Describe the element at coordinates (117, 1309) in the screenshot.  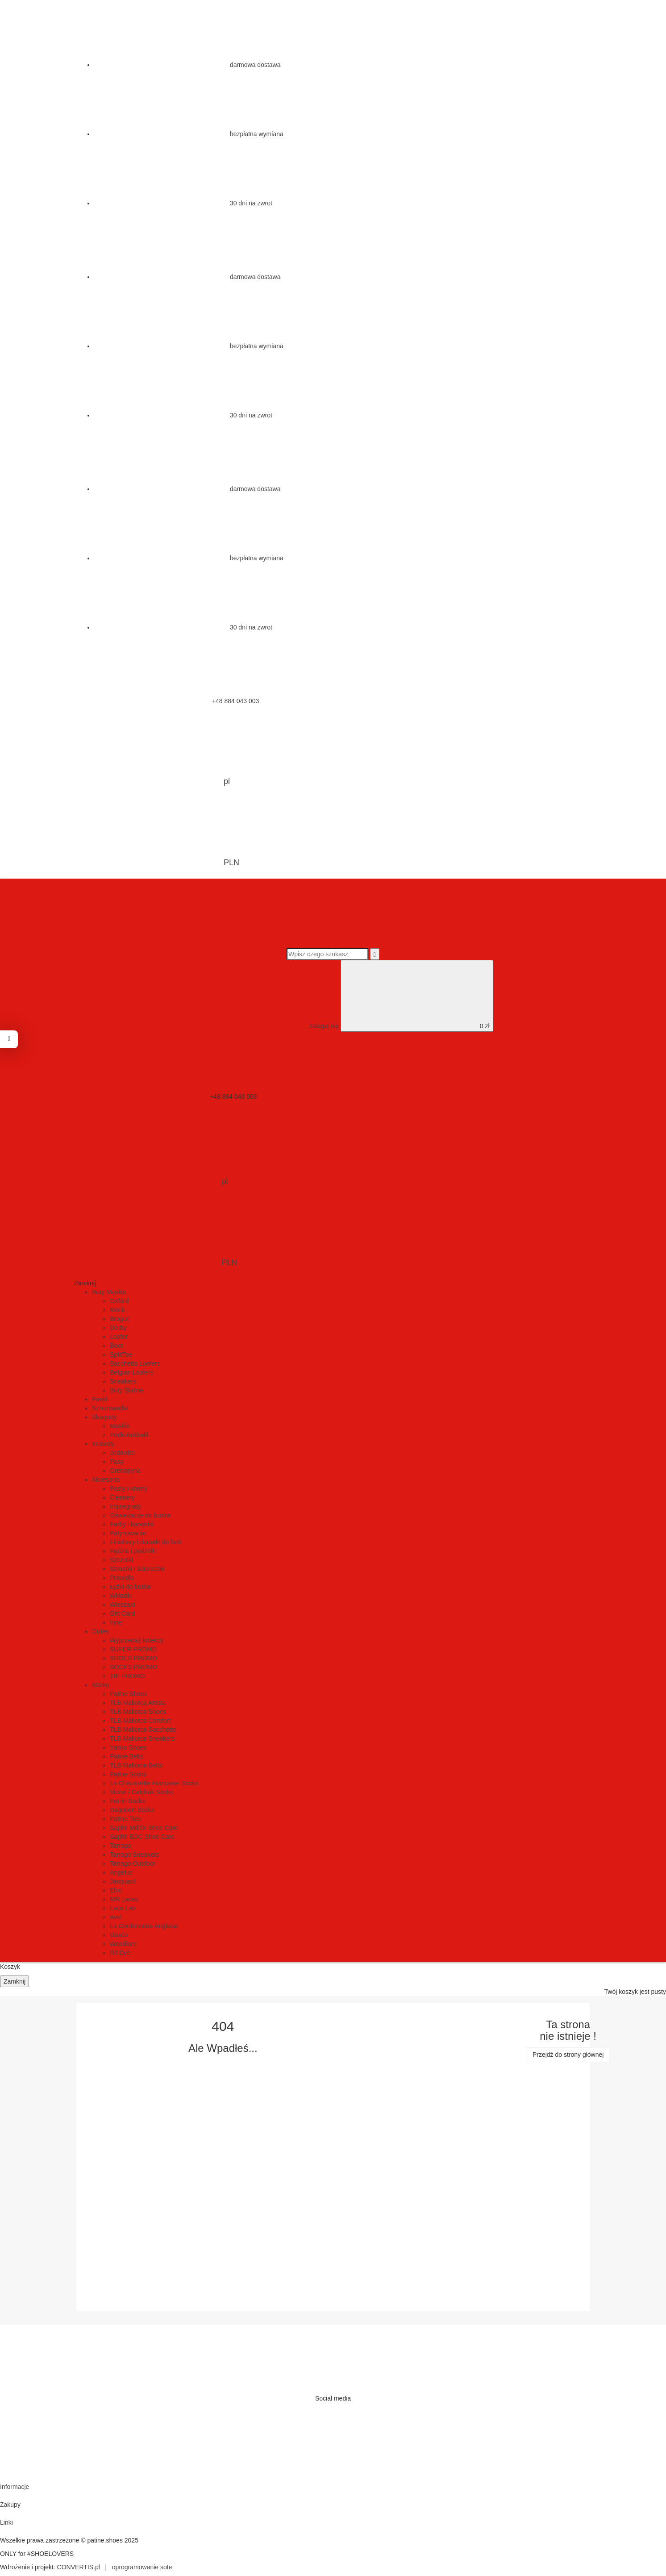
I see `Monk` at that location.